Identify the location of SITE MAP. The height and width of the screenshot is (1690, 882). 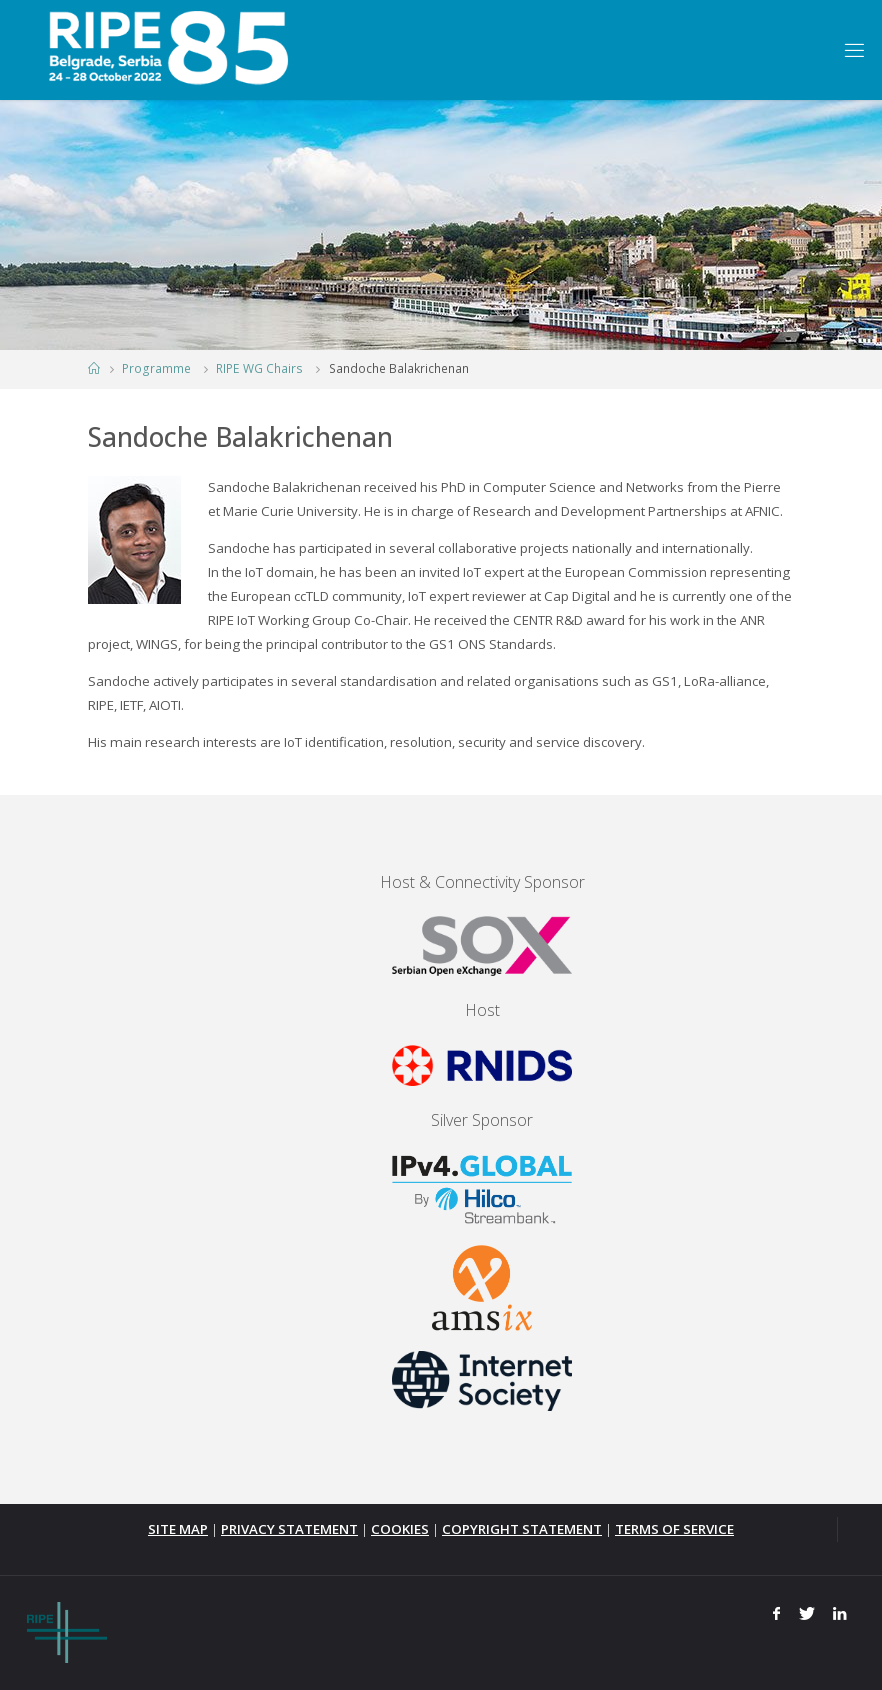
(178, 1529).